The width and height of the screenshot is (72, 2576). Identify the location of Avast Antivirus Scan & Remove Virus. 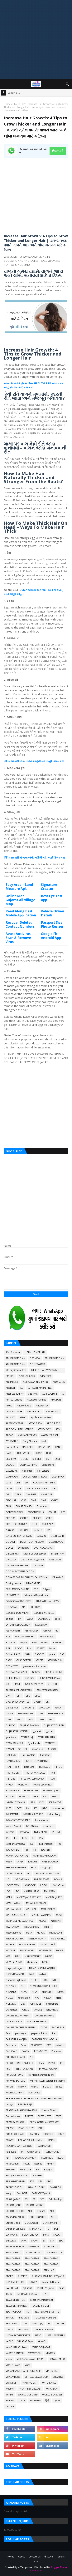
(18, 938).